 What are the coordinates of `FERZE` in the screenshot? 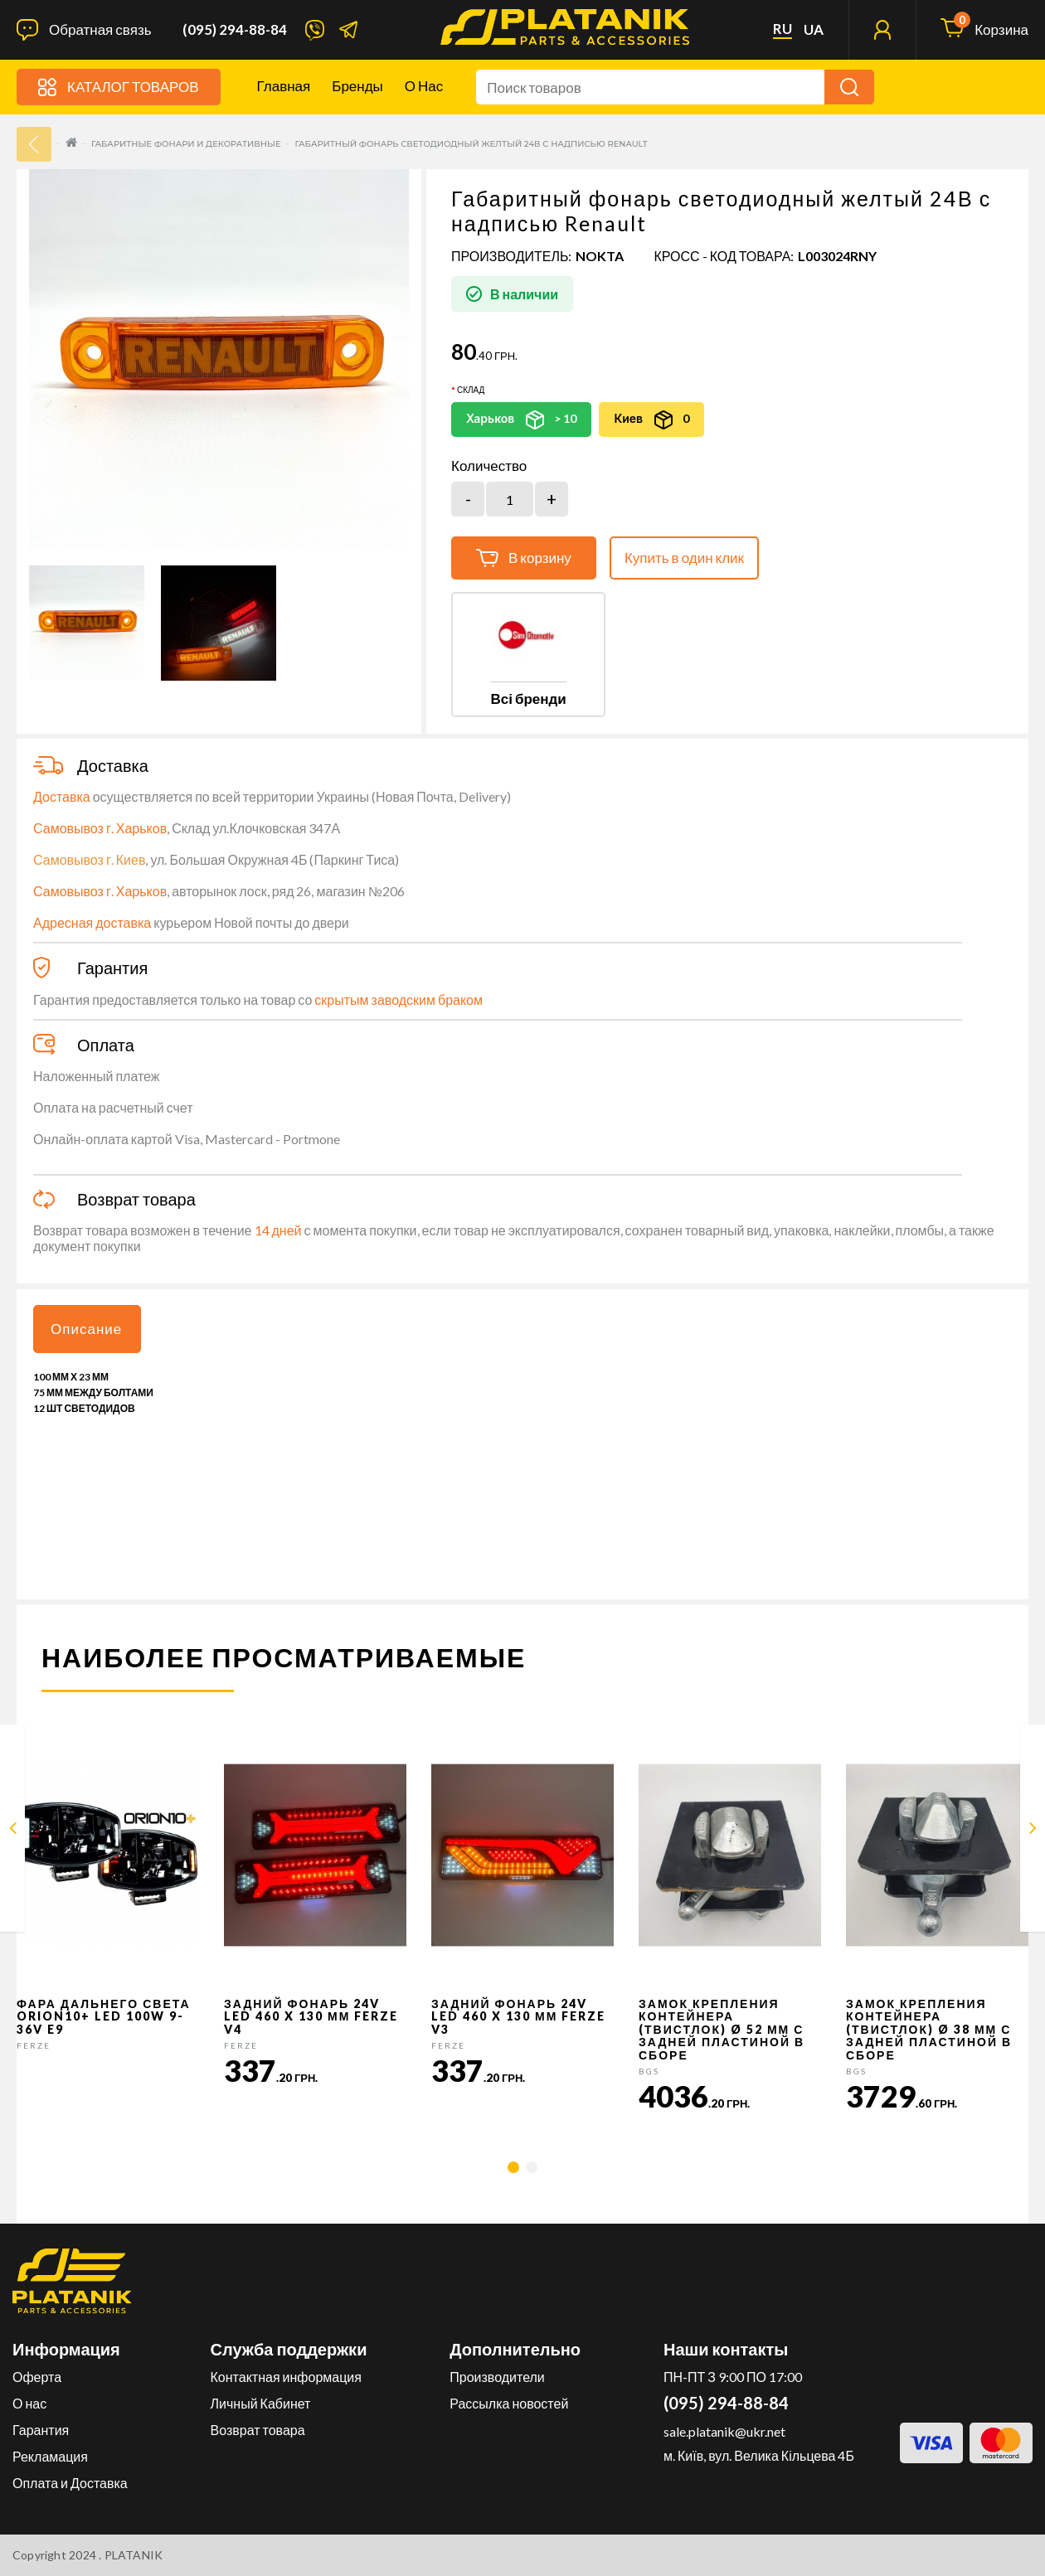 It's located at (34, 2045).